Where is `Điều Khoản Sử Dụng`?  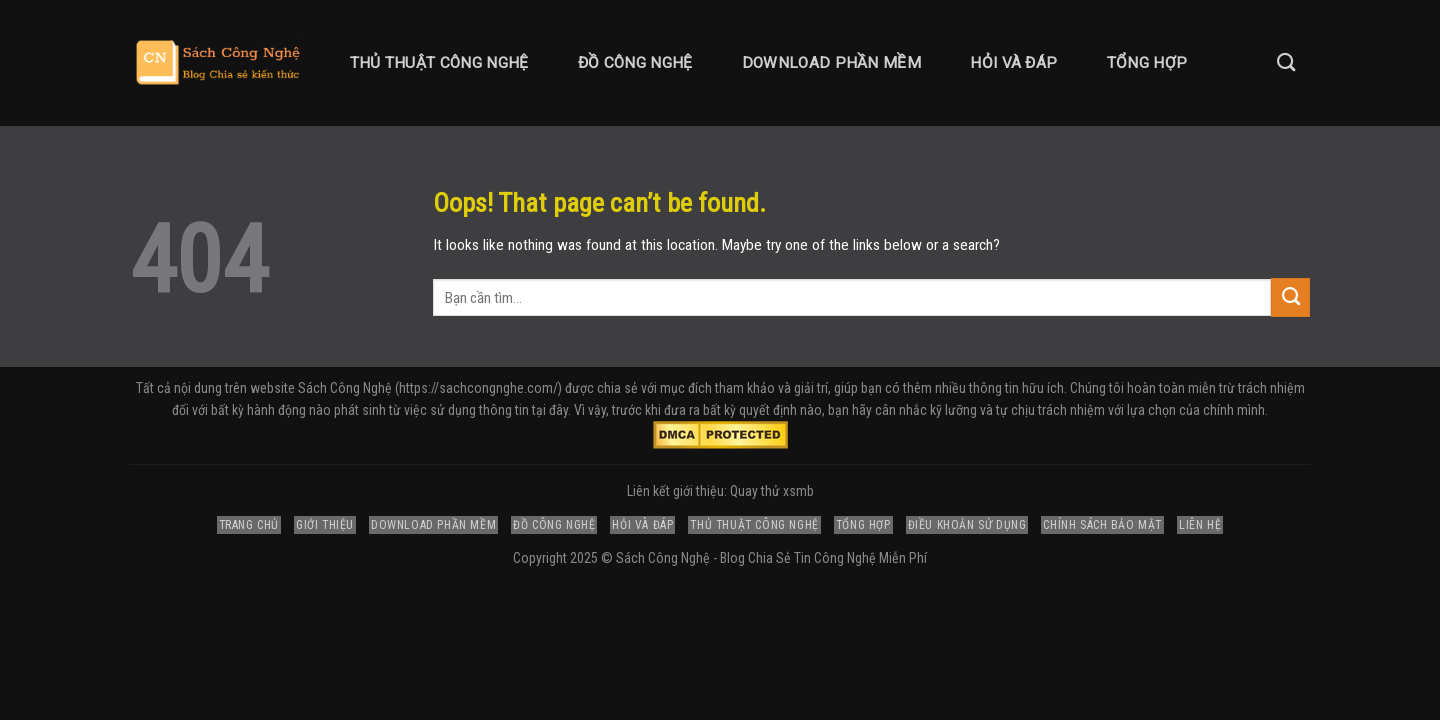 Điều Khoản Sử Dụng is located at coordinates (967, 525).